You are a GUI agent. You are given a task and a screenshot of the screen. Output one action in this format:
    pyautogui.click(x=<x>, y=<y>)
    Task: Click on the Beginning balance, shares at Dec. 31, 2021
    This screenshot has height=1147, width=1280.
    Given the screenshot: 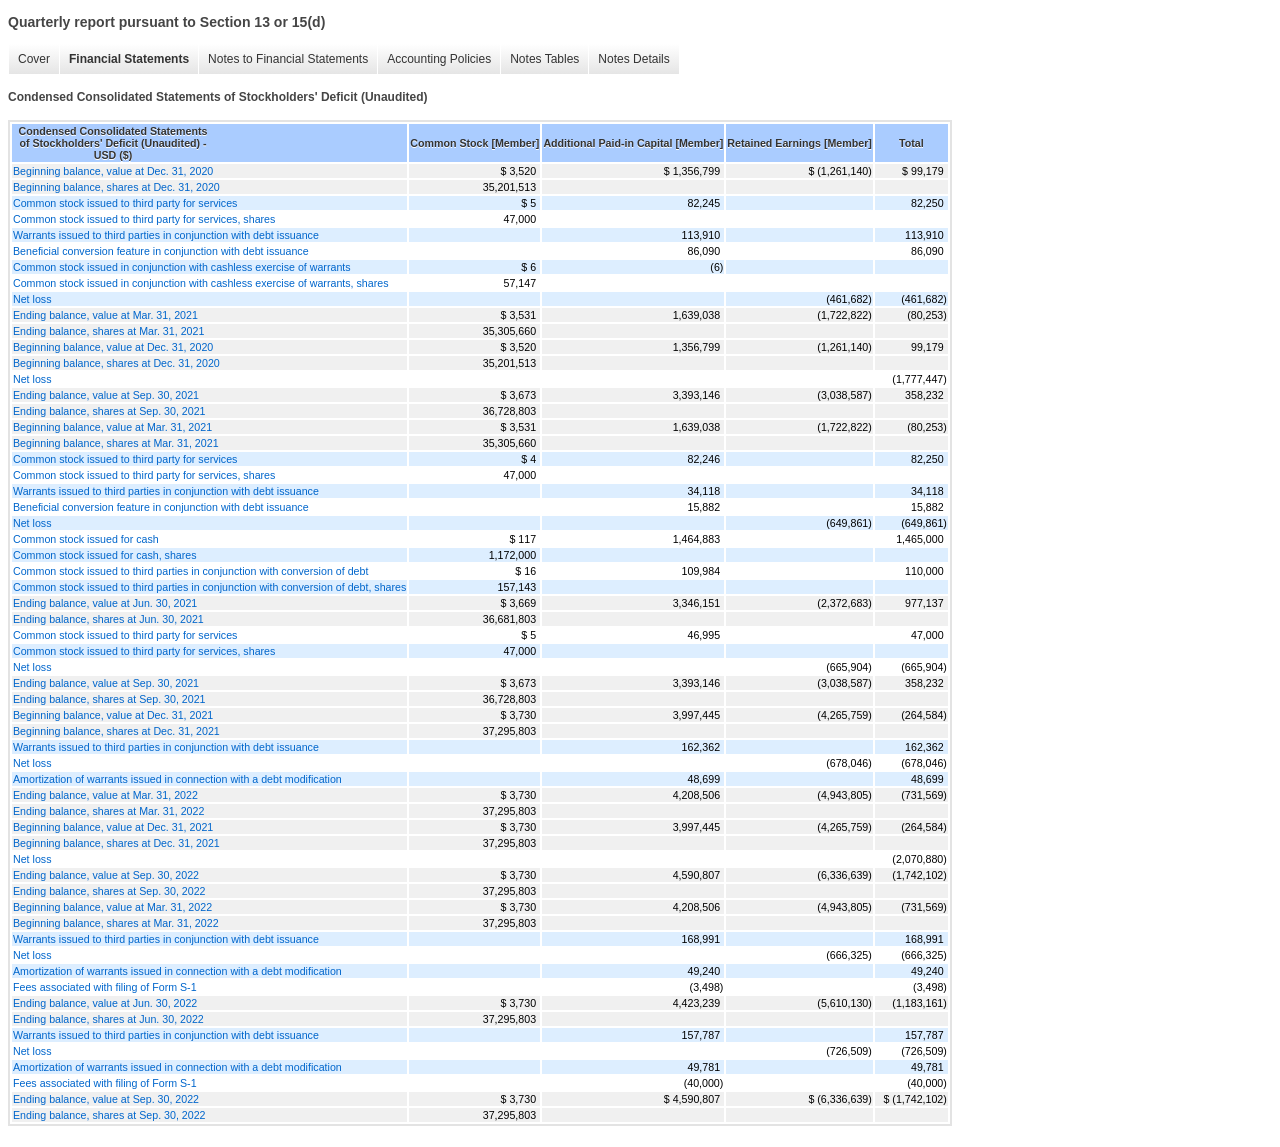 What is the action you would take?
    pyautogui.click(x=116, y=731)
    